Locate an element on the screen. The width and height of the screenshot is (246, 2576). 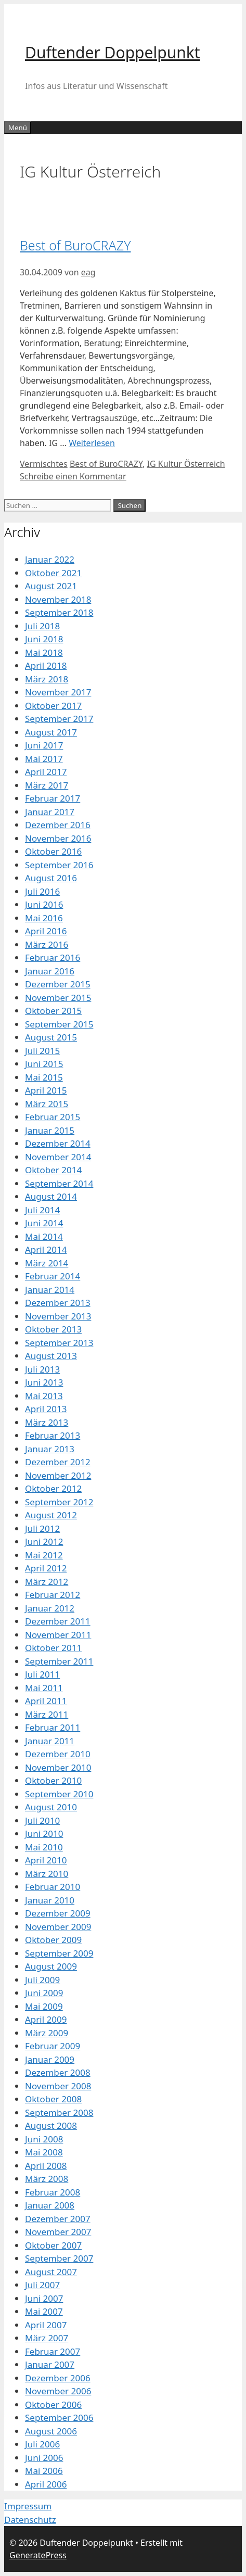
September 2017 is located at coordinates (59, 719).